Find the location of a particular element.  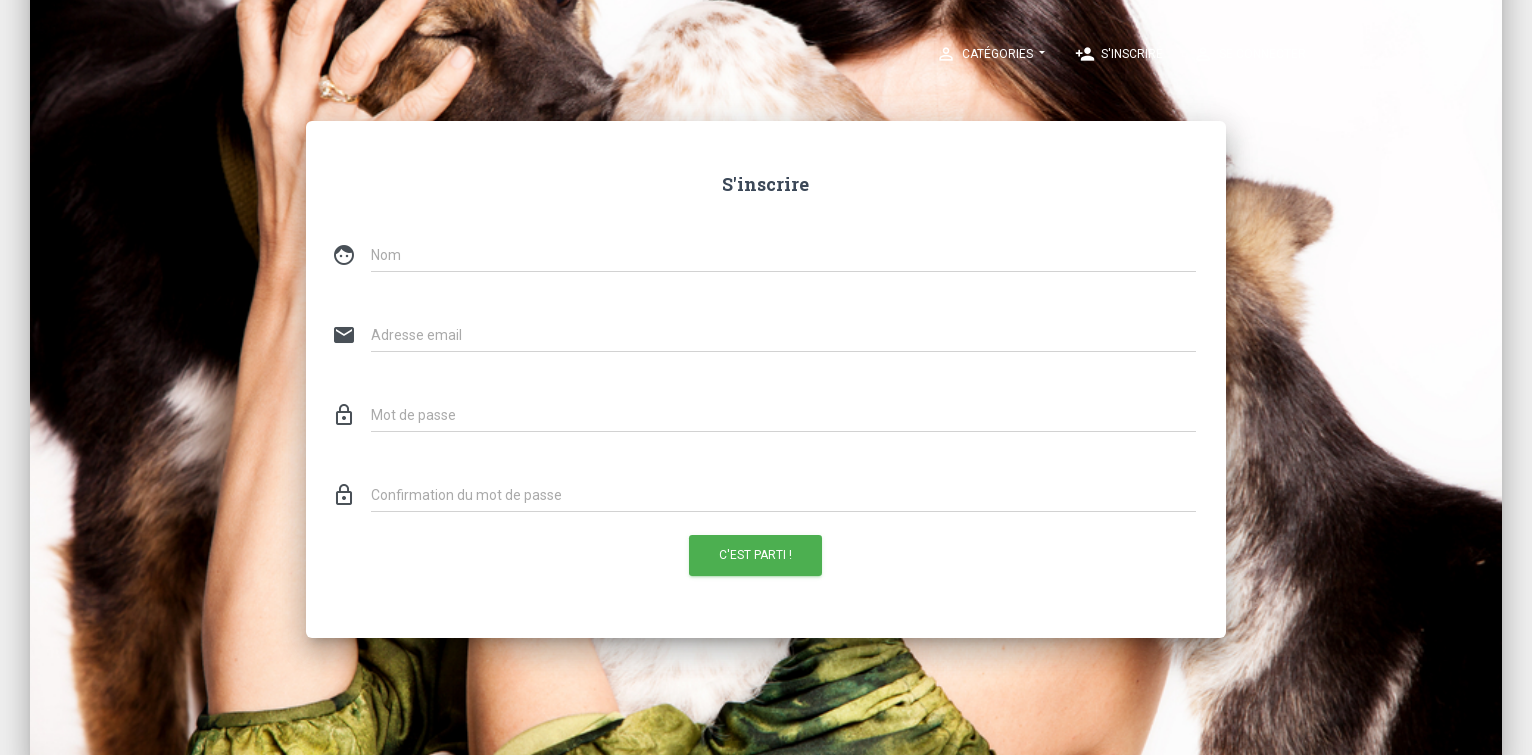

Catégories is located at coordinates (986, 54).